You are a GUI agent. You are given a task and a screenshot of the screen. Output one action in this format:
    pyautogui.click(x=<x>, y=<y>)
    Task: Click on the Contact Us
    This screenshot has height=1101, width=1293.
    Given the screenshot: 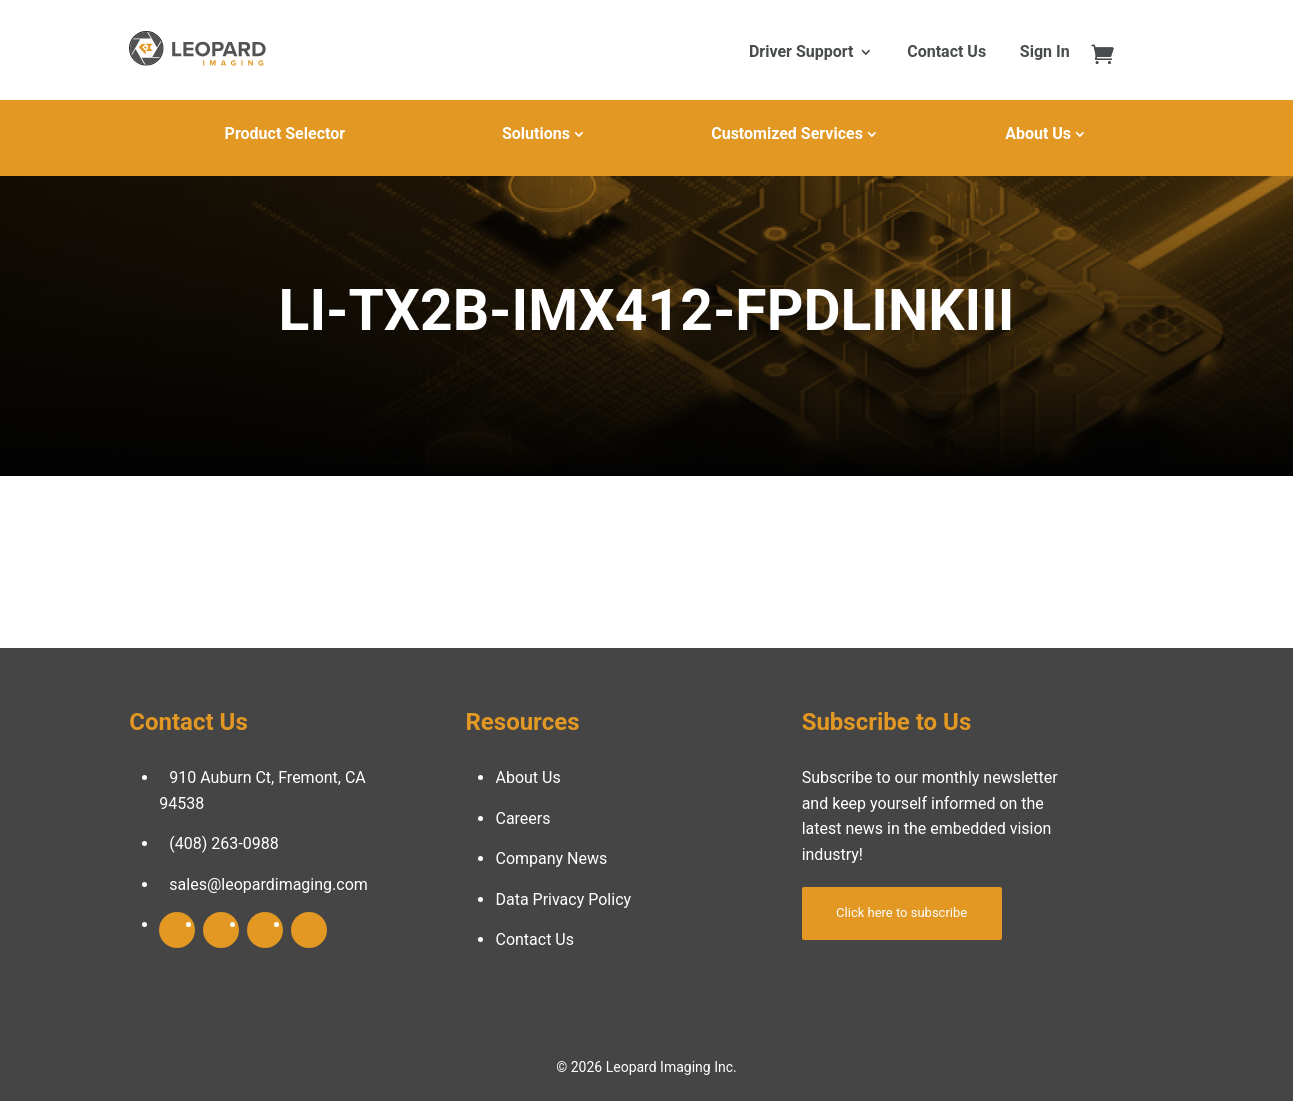 What is the action you would take?
    pyautogui.click(x=946, y=53)
    